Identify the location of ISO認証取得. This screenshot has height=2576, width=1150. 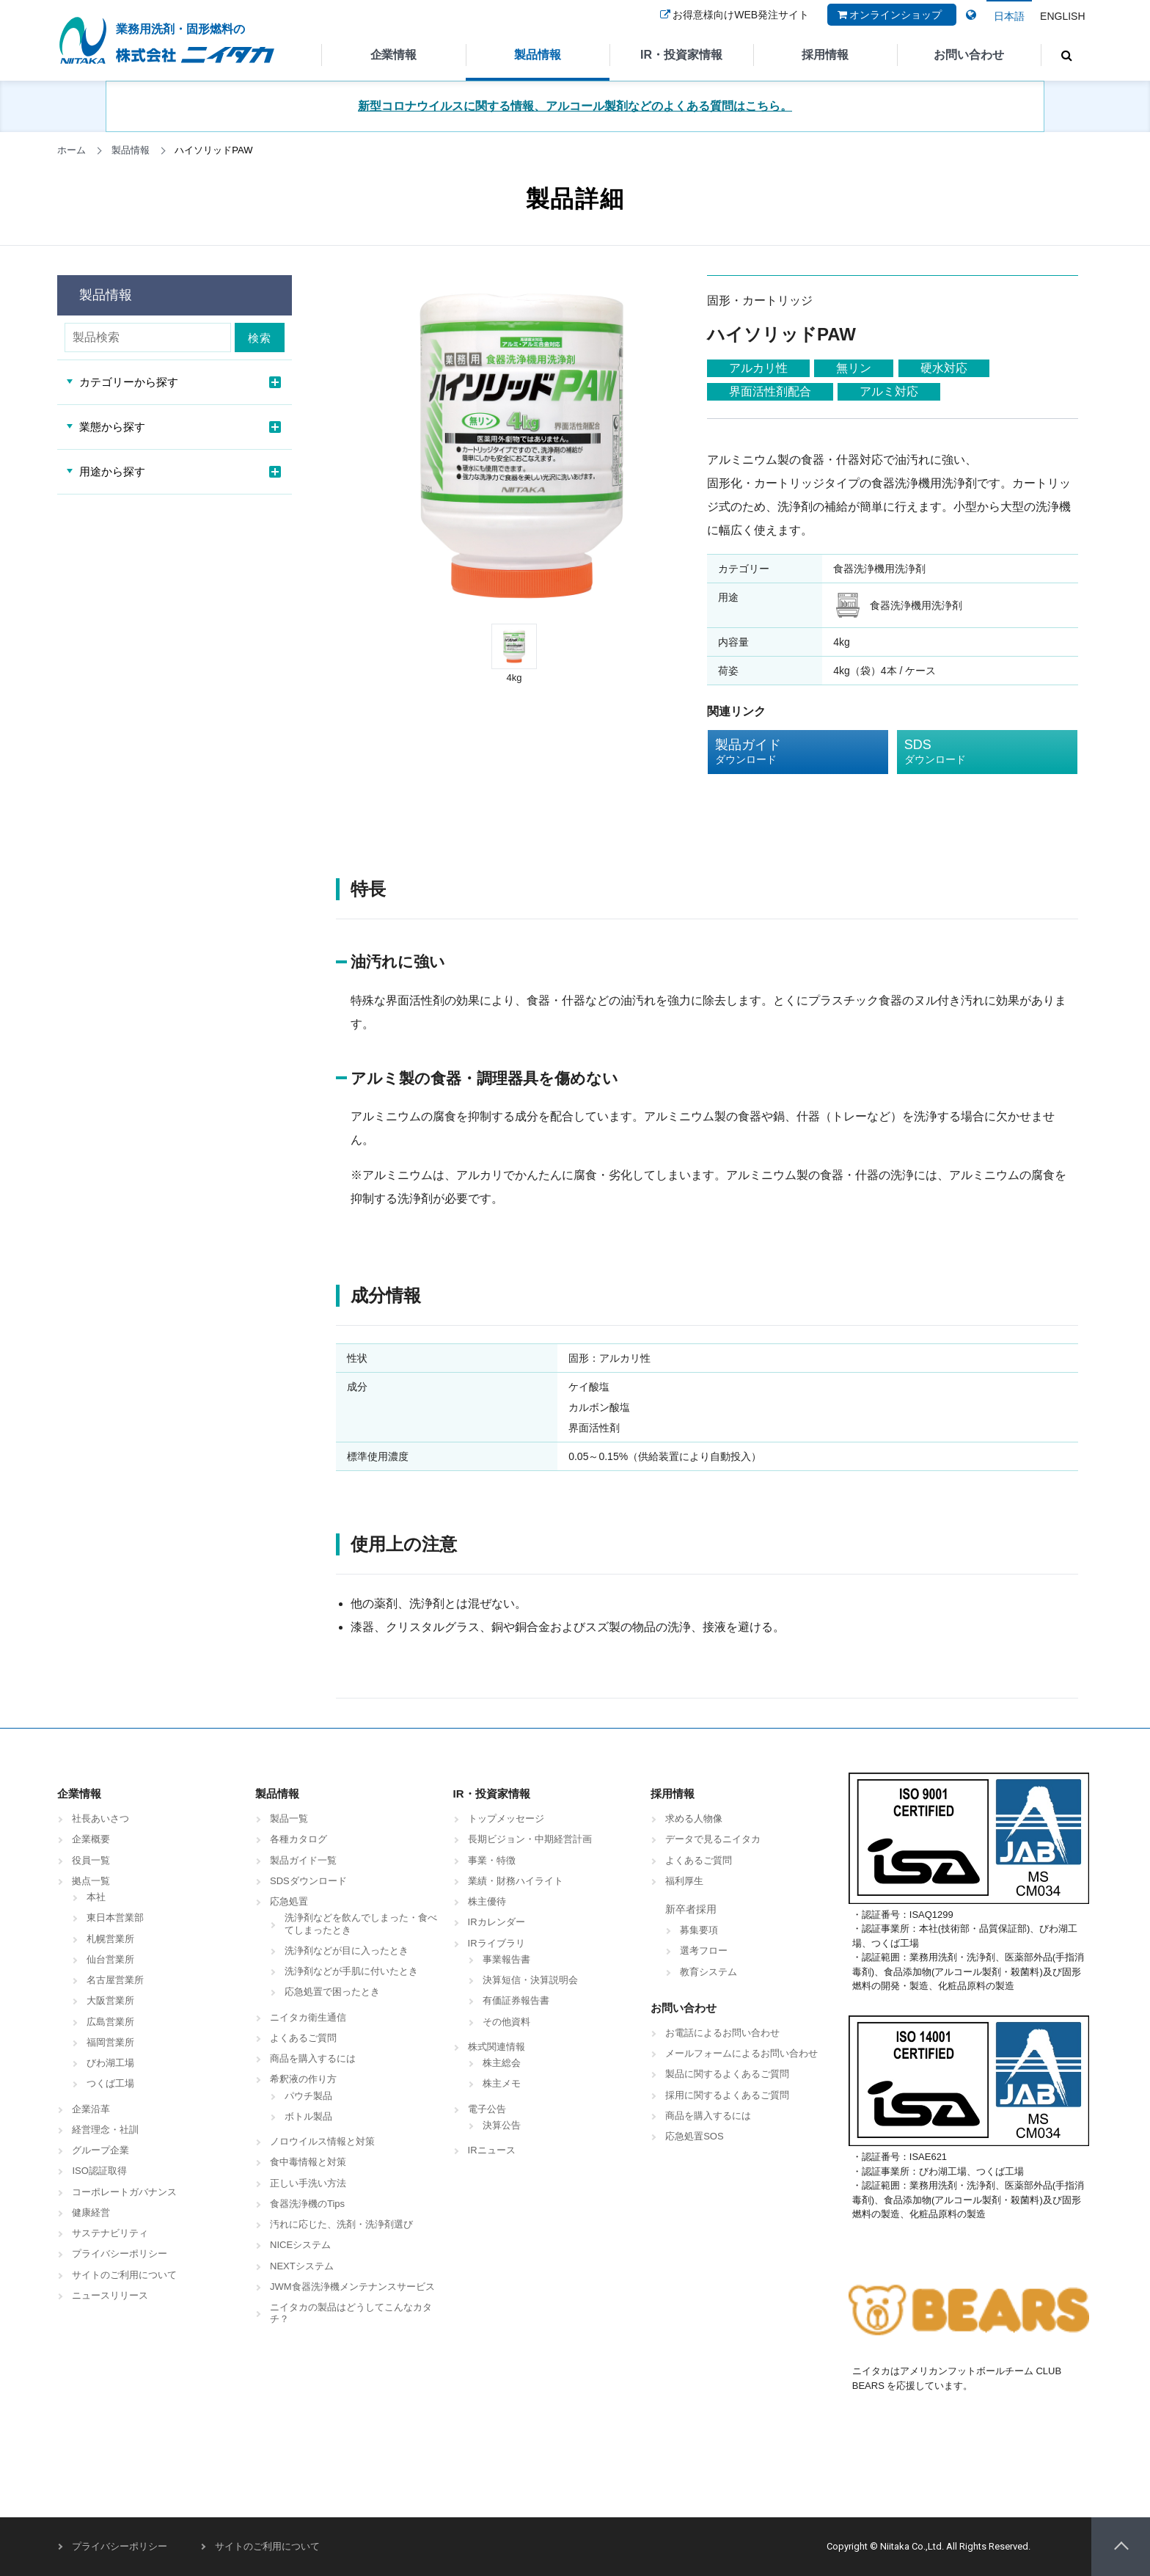
(99, 2170).